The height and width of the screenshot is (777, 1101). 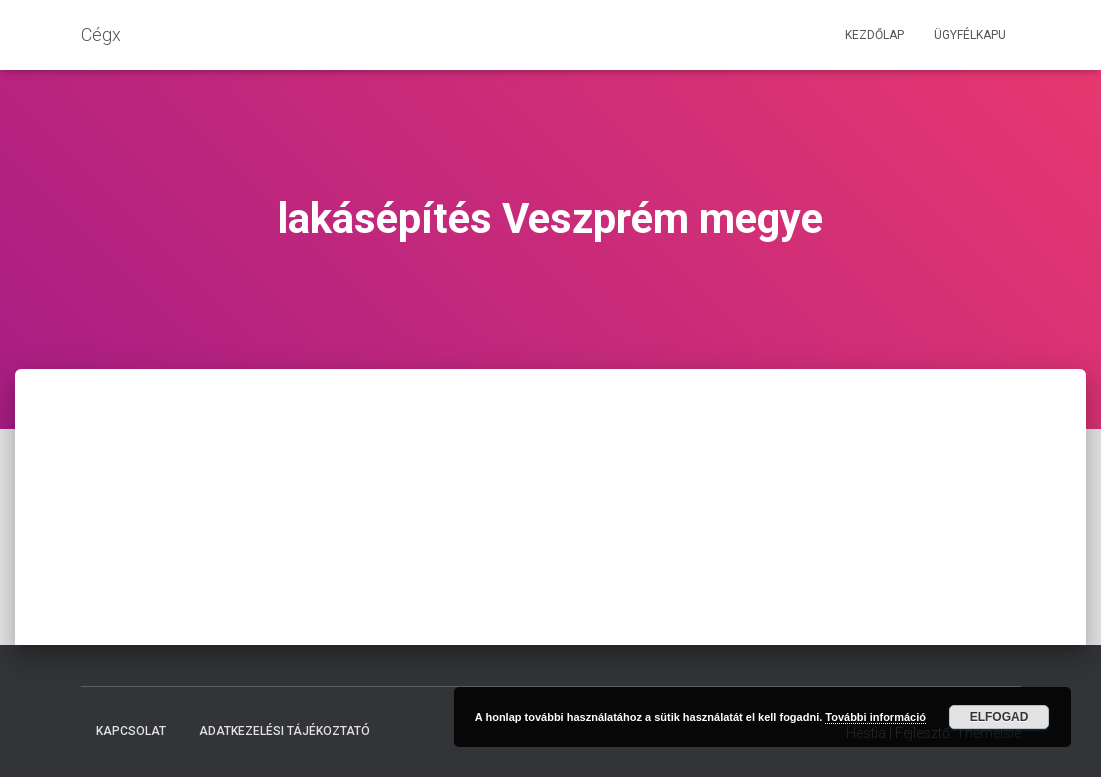 I want to click on Ügyfélkapu, so click(x=970, y=35).